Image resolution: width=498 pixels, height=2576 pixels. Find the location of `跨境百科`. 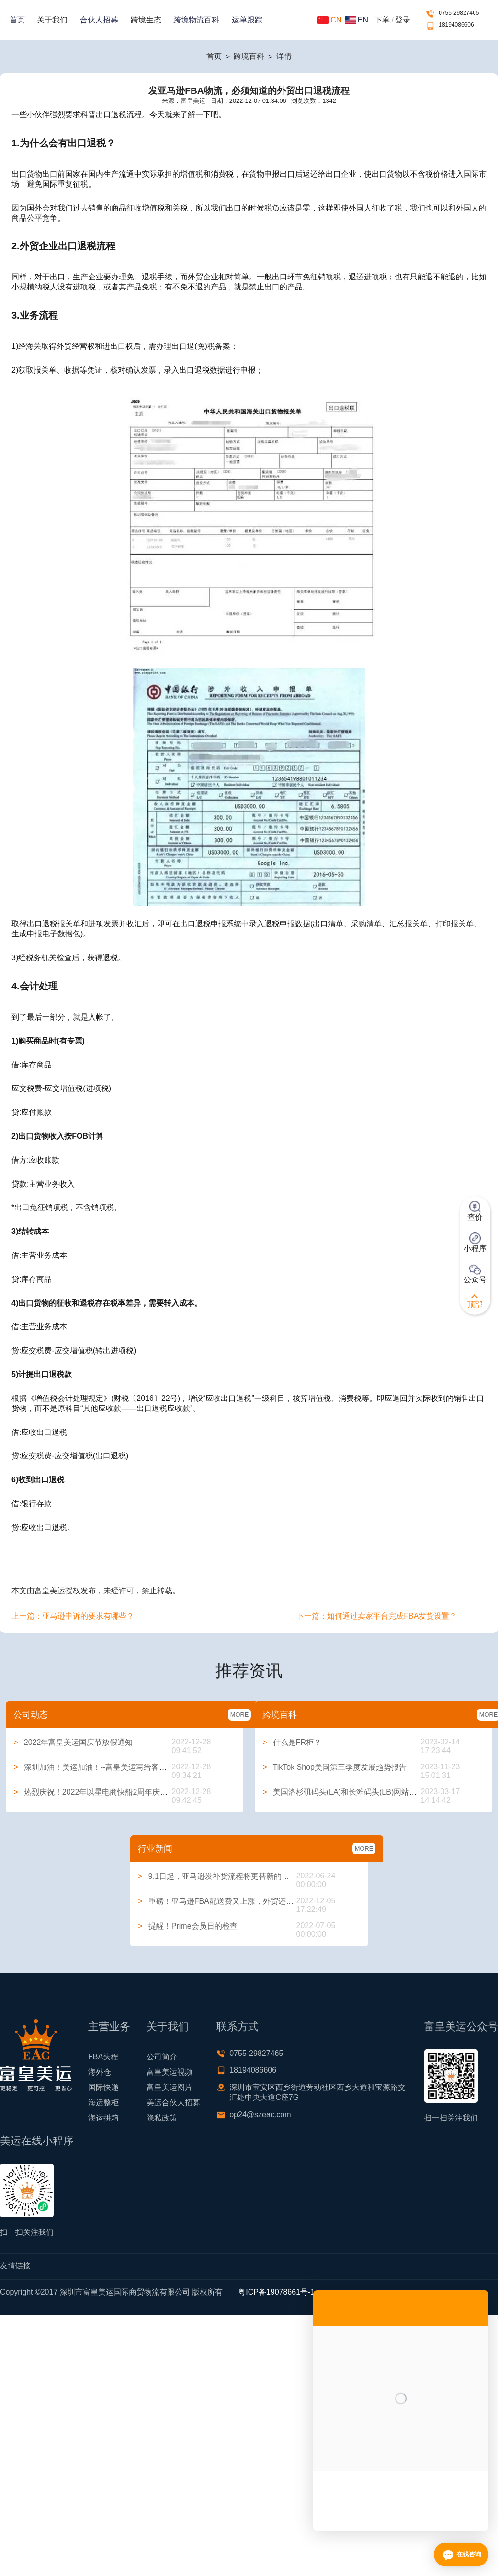

跨境百科 is located at coordinates (249, 56).